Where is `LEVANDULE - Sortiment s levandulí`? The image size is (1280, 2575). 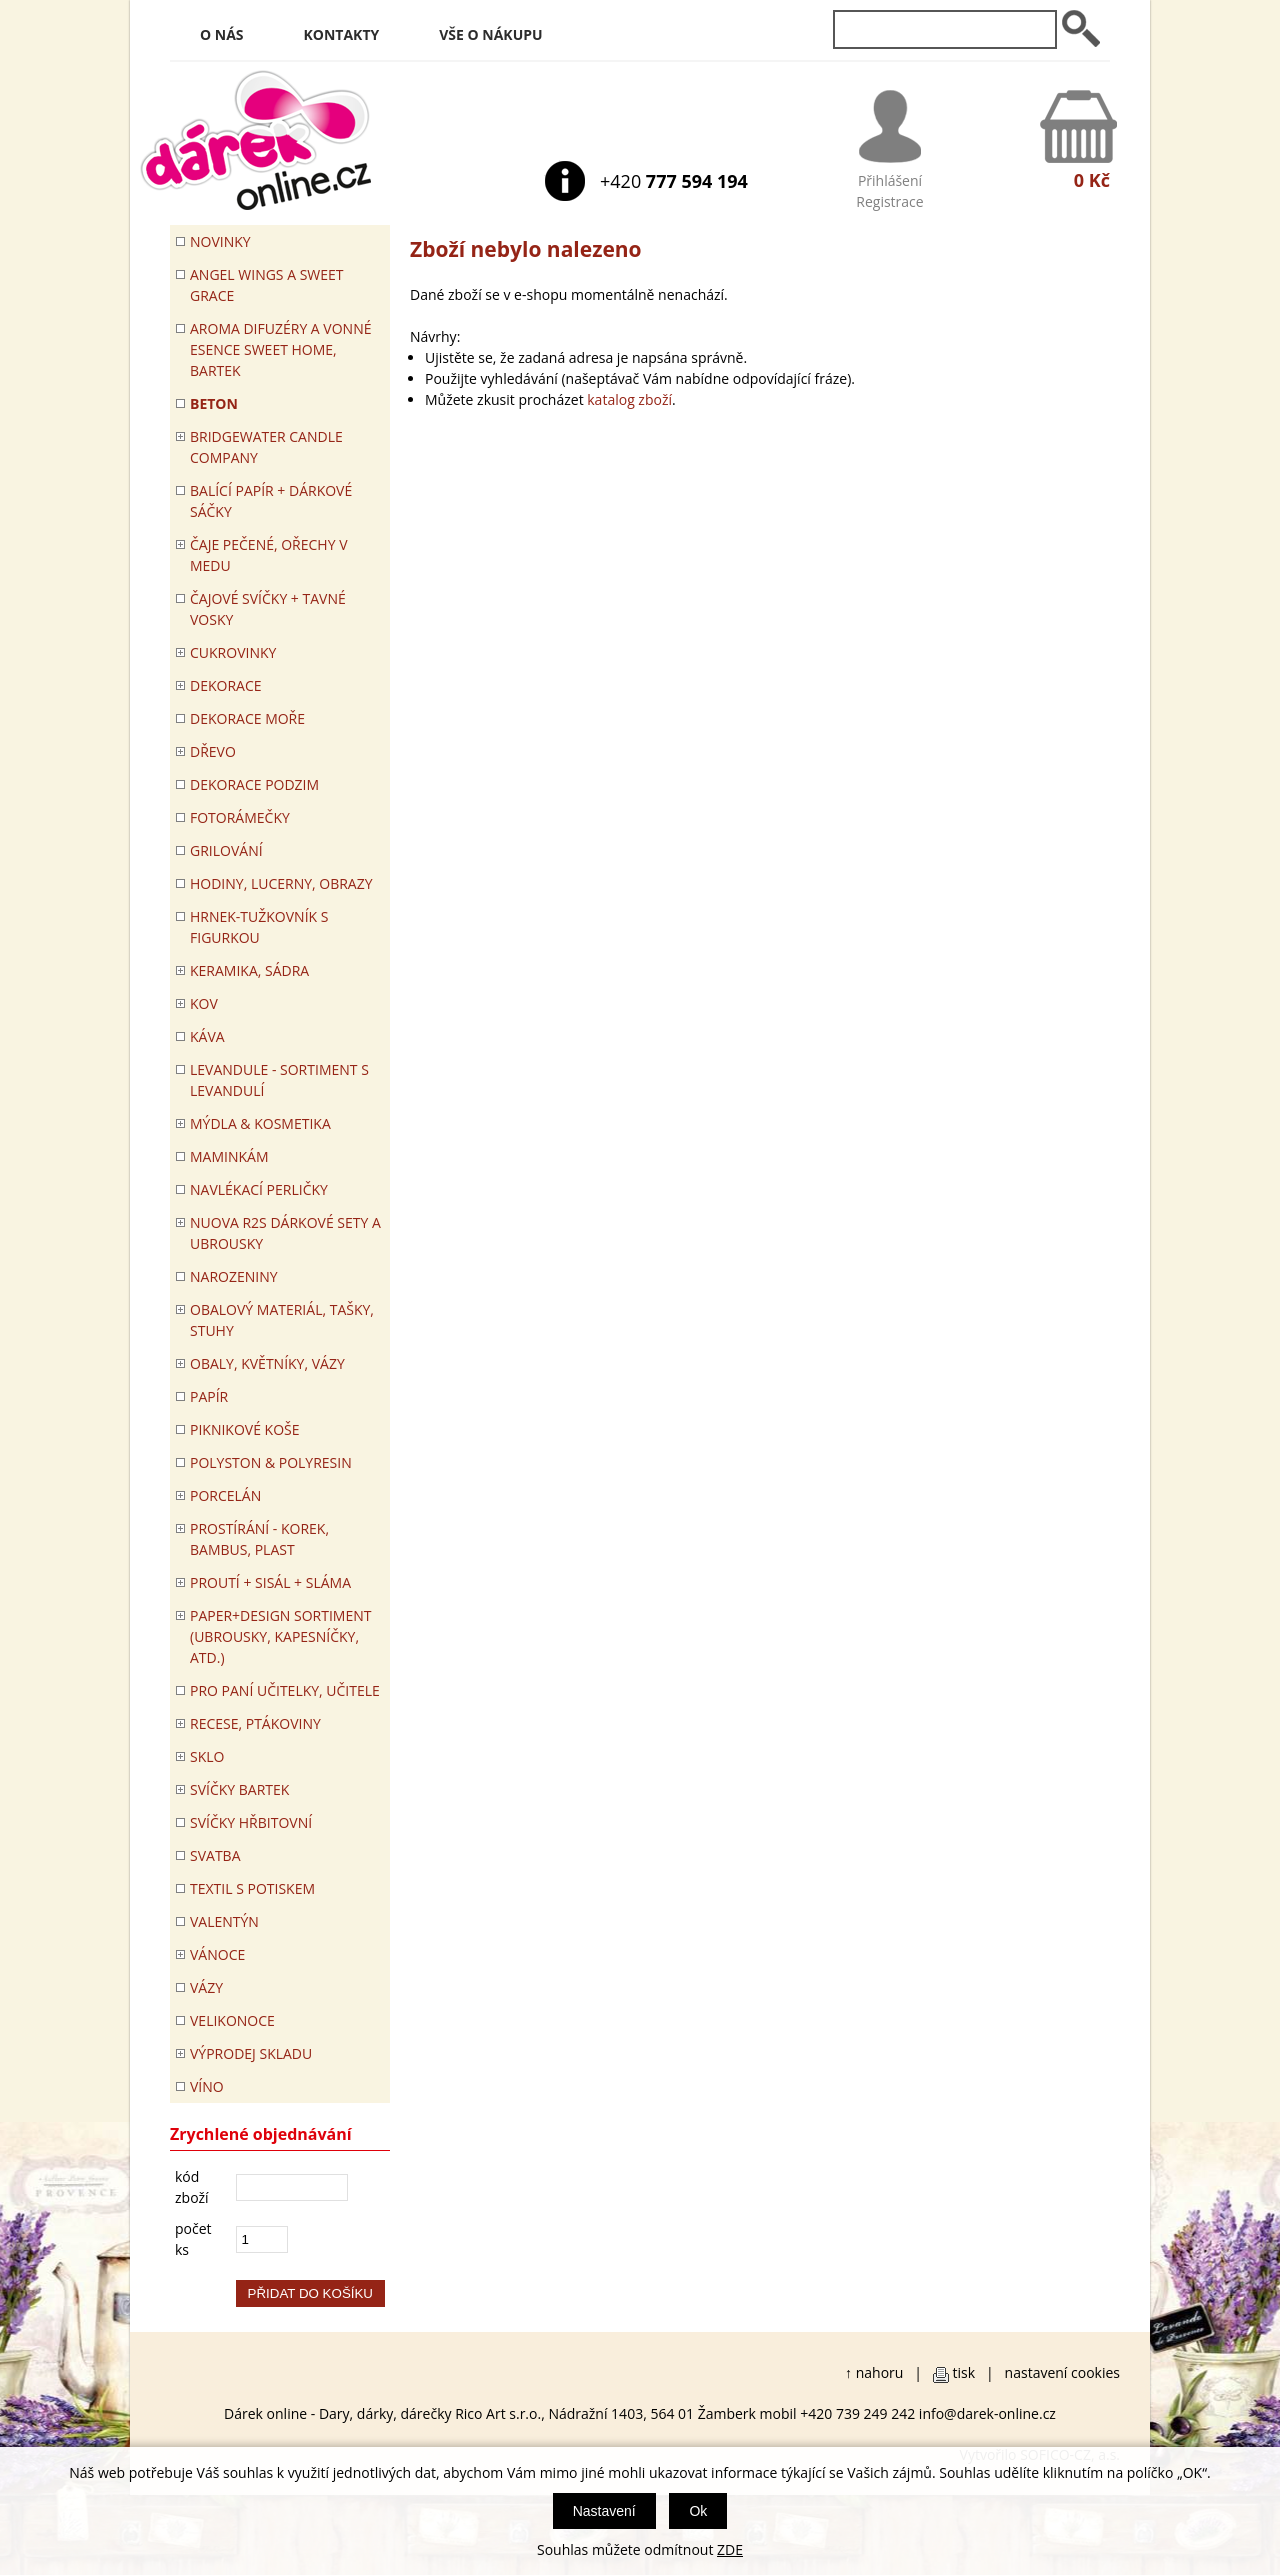 LEVANDULE - Sortiment s levandulí is located at coordinates (279, 1080).